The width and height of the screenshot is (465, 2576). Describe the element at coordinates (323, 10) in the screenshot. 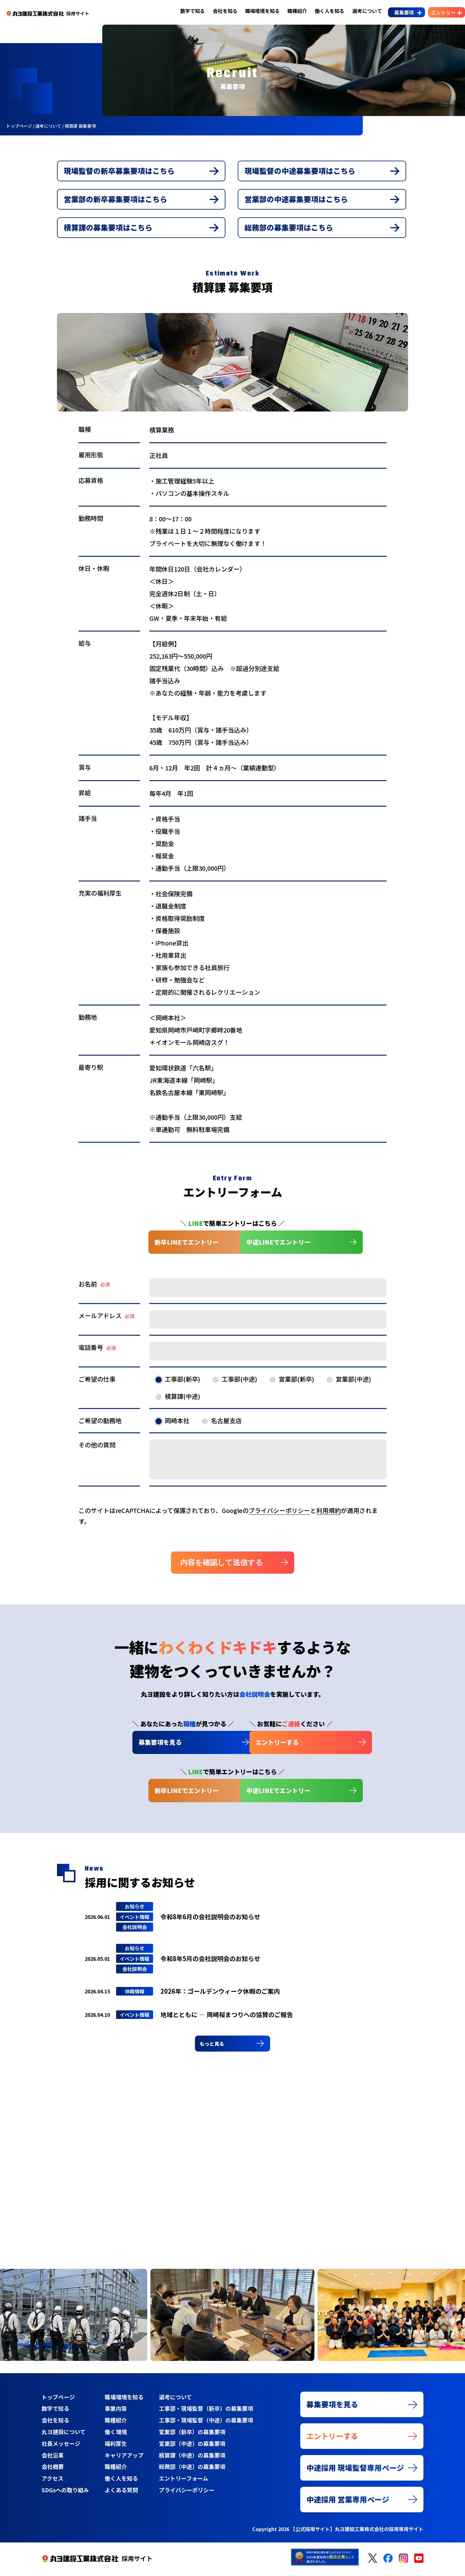

I see `働く人を知る` at that location.